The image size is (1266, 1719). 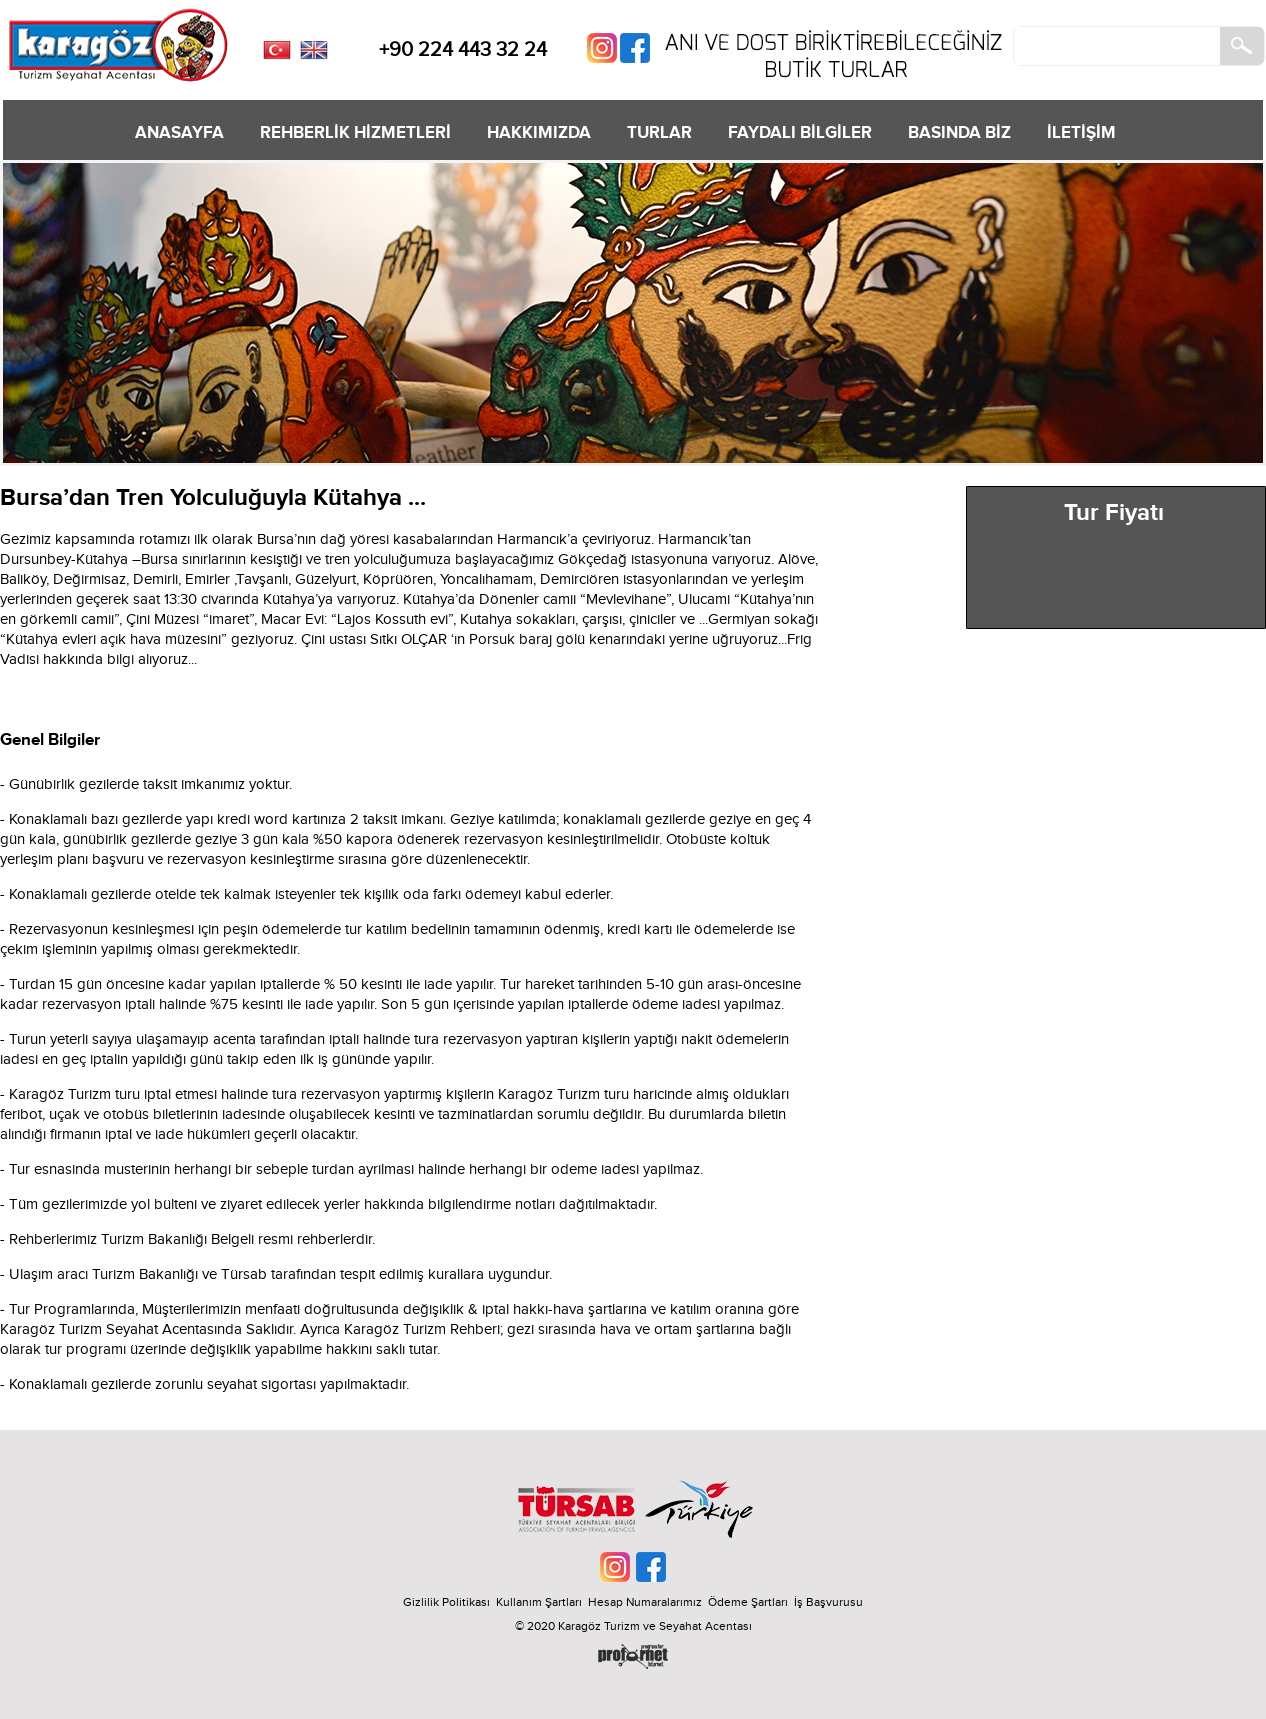 What do you see at coordinates (446, 1602) in the screenshot?
I see `Gizlilik Politikası` at bounding box center [446, 1602].